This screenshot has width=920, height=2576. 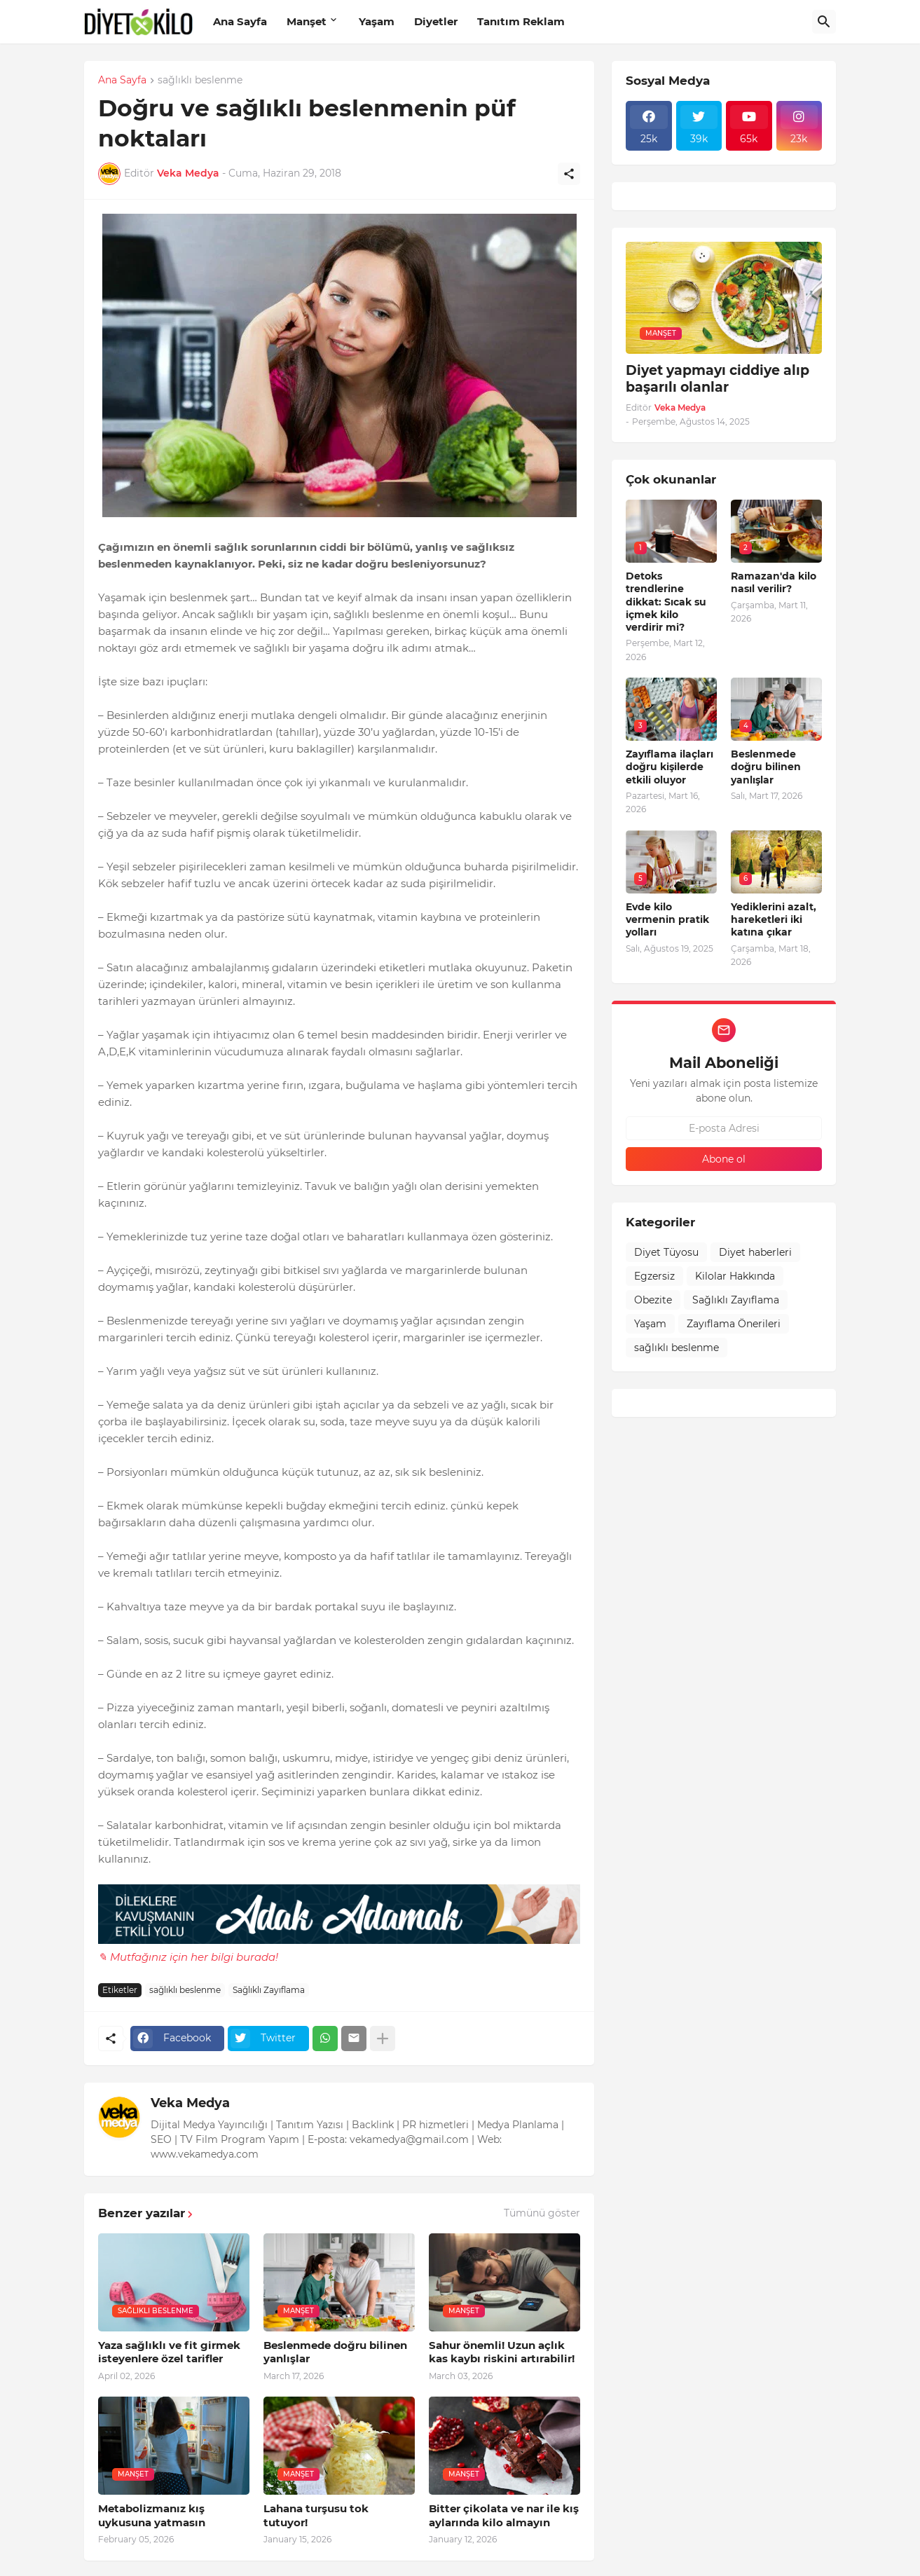 What do you see at coordinates (666, 1252) in the screenshot?
I see `Diyet Tüyosu` at bounding box center [666, 1252].